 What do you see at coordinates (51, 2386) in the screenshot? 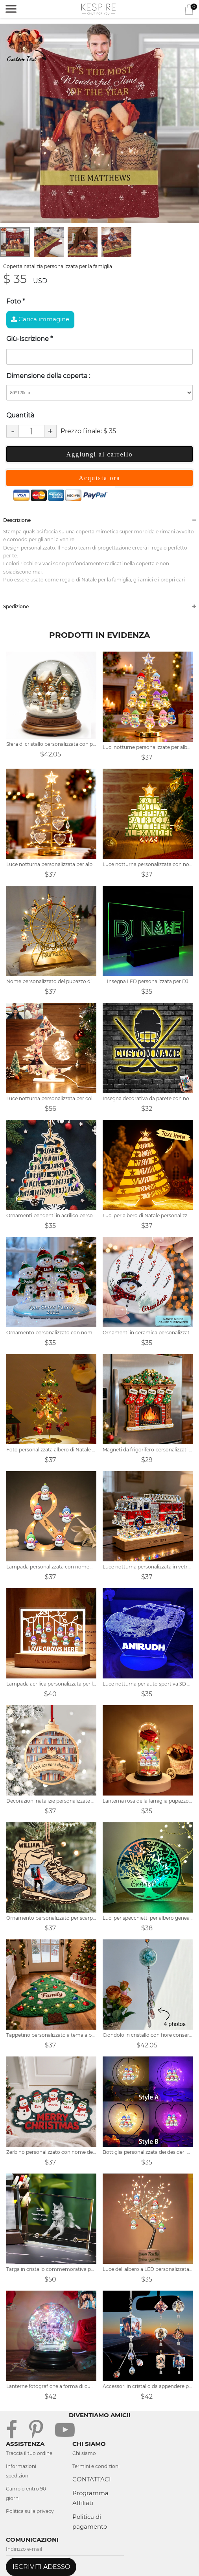
I see `Lanterne fotografiche a forma di cuore con collage personalizzato` at bounding box center [51, 2386].